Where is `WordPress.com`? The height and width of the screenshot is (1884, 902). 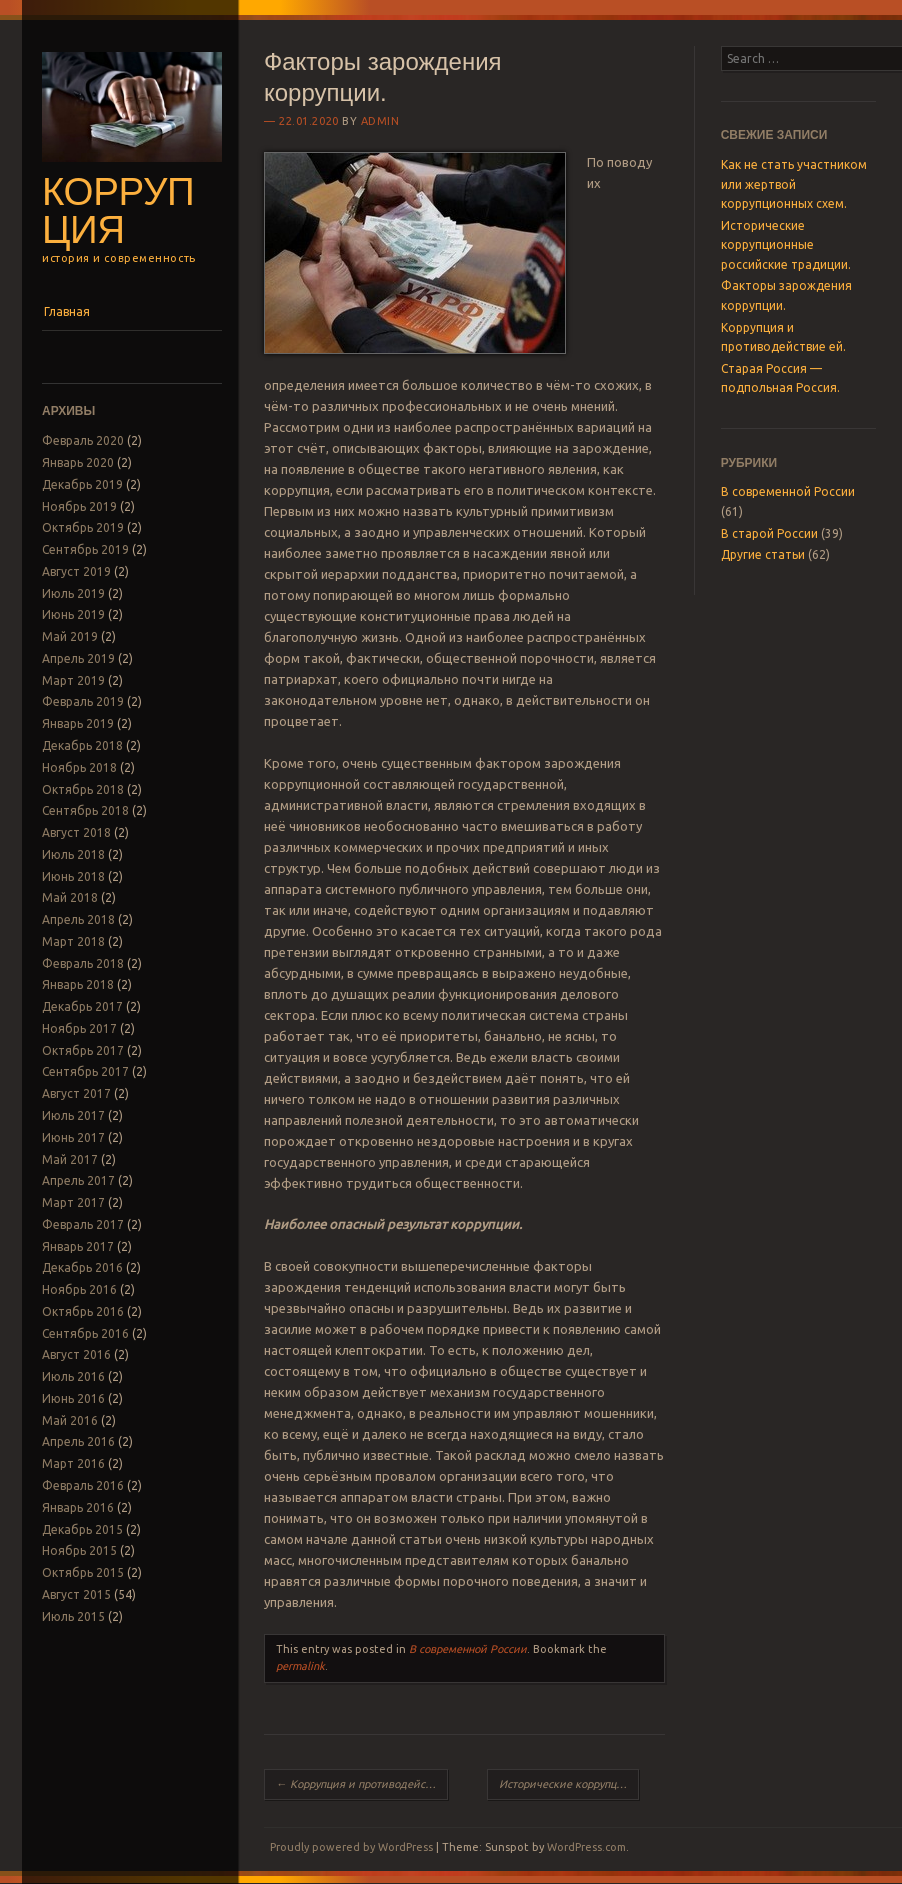
WordPress.com is located at coordinates (586, 1847).